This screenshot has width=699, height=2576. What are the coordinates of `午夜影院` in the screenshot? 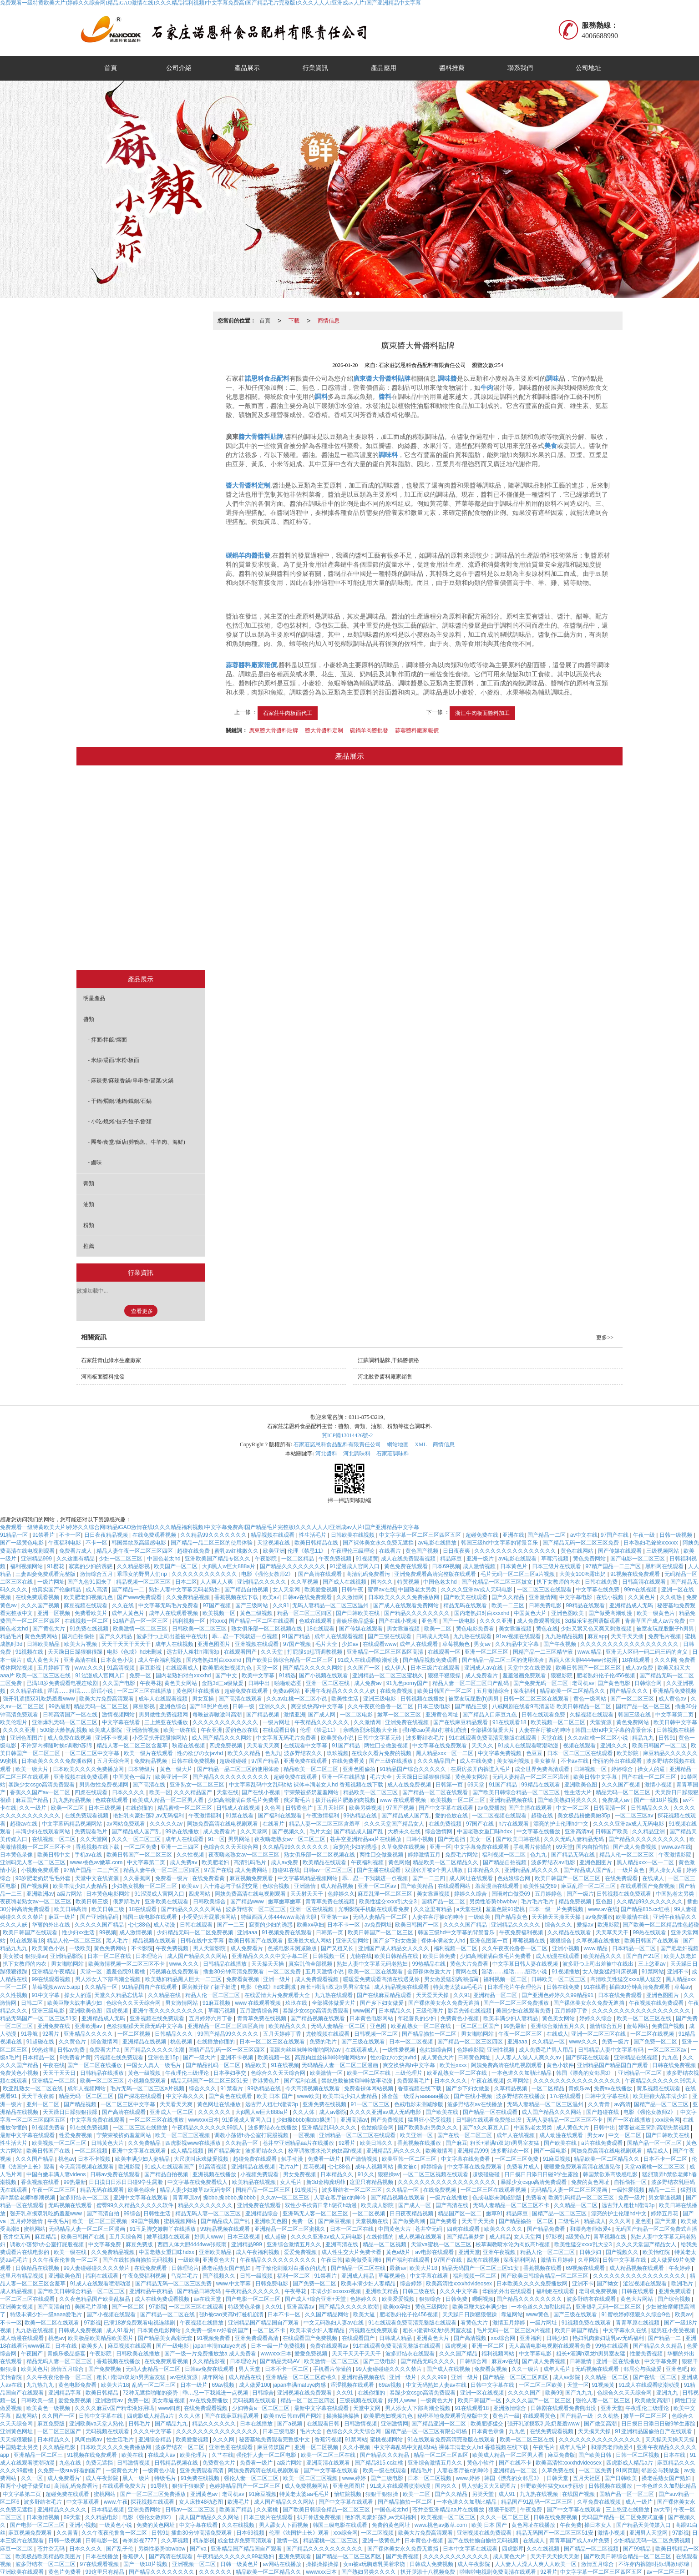 It's located at (266, 1558).